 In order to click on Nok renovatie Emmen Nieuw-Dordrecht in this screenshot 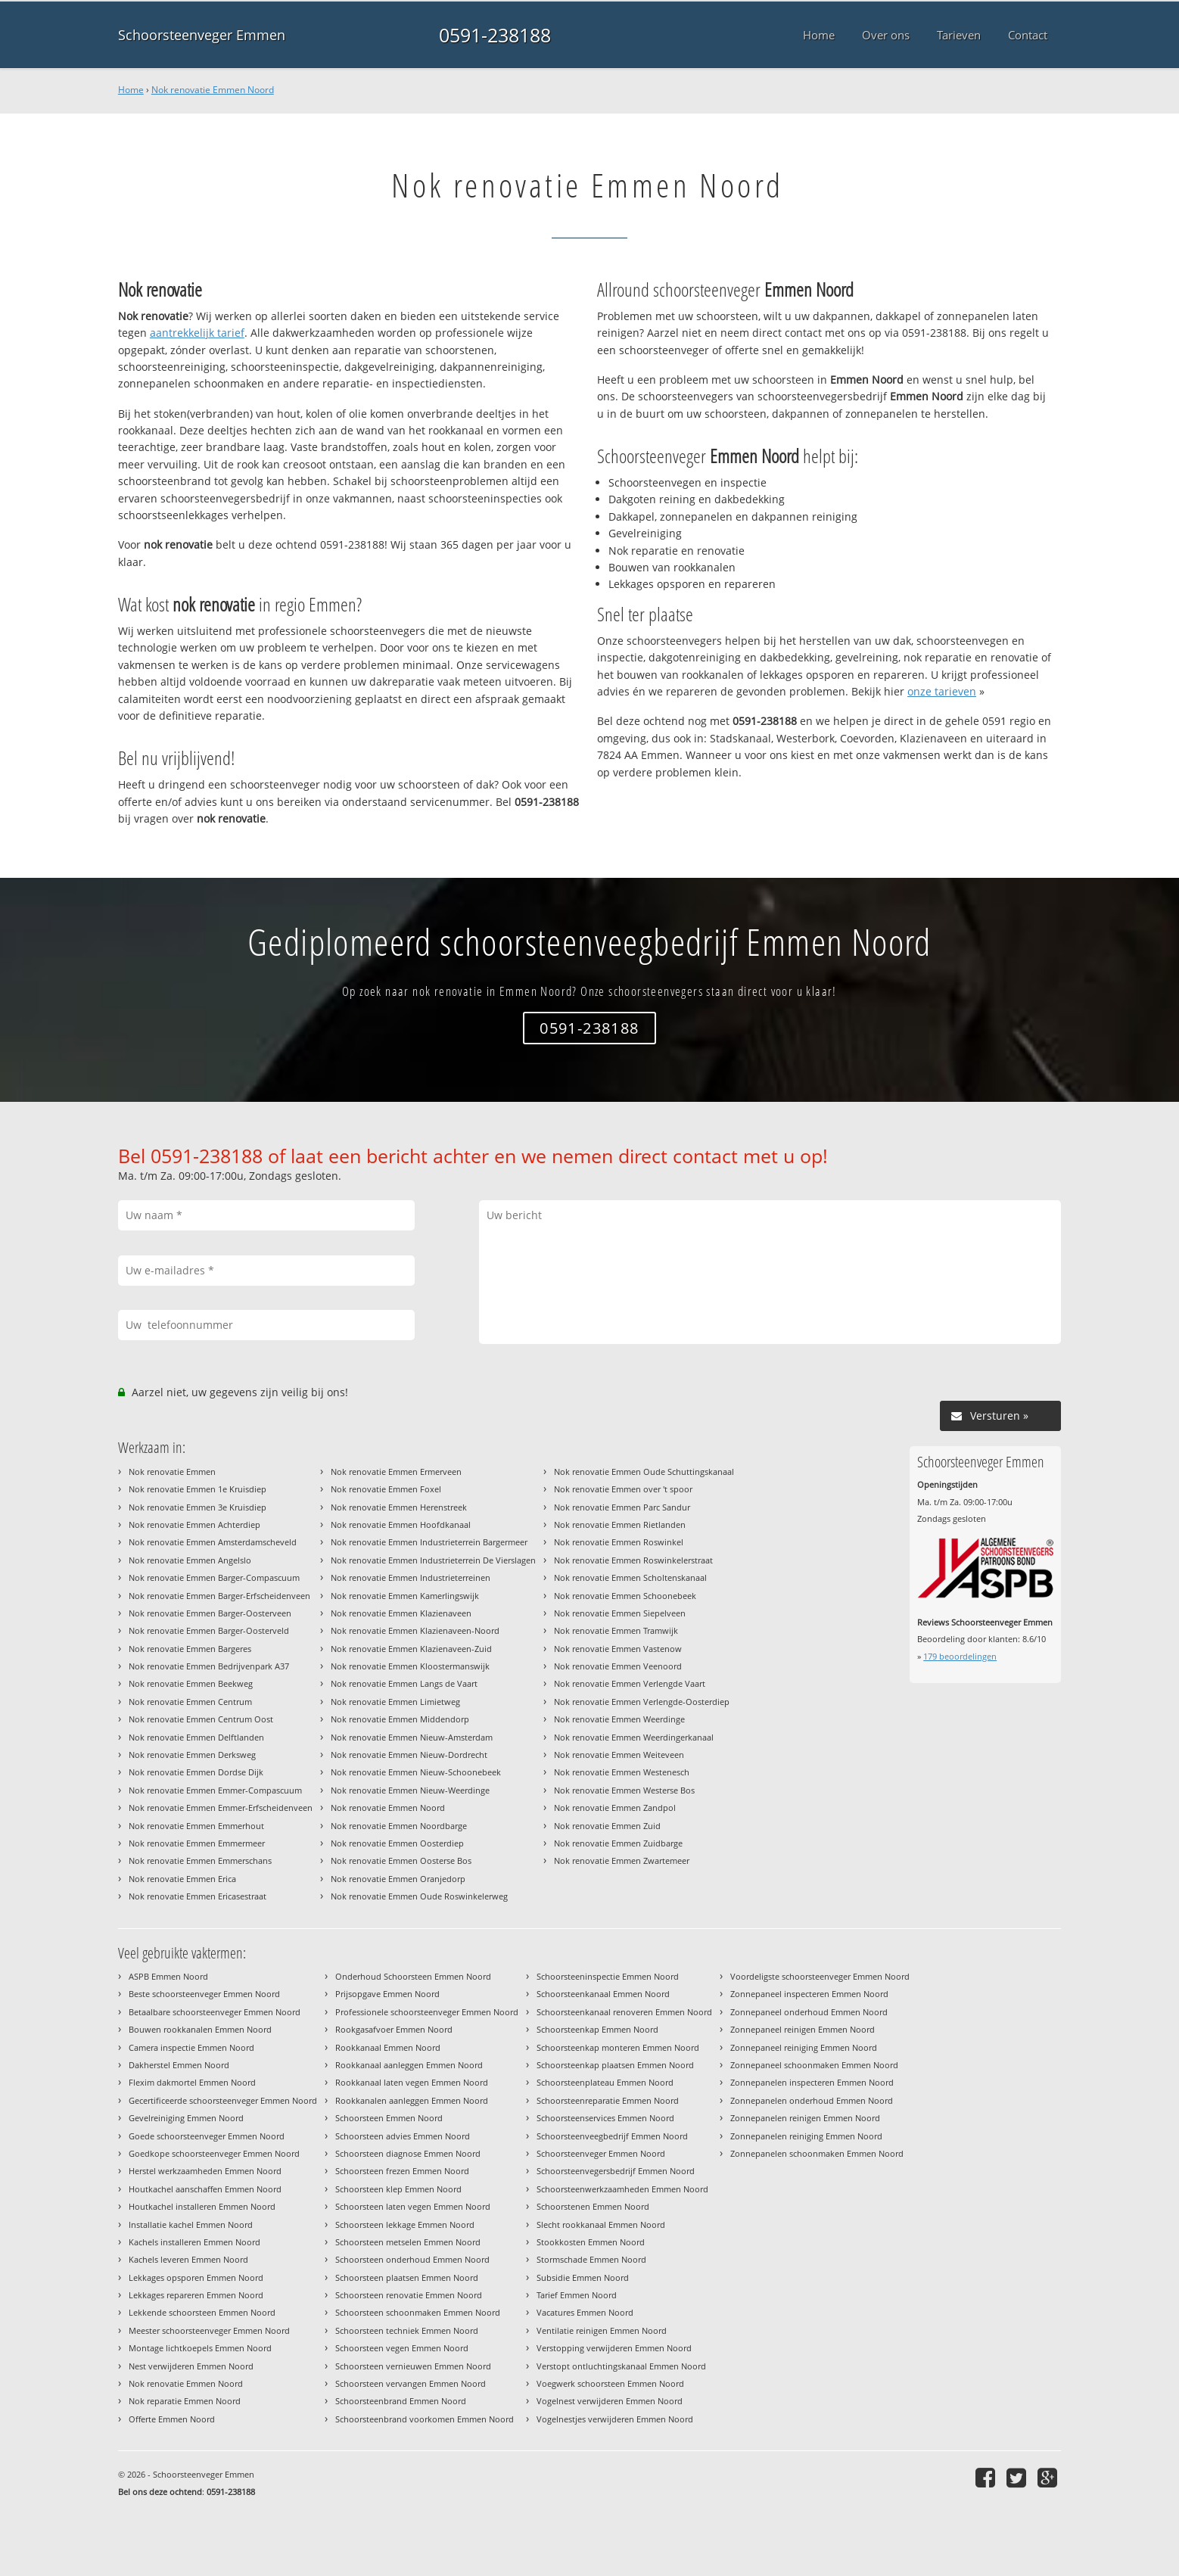, I will do `click(409, 1754)`.